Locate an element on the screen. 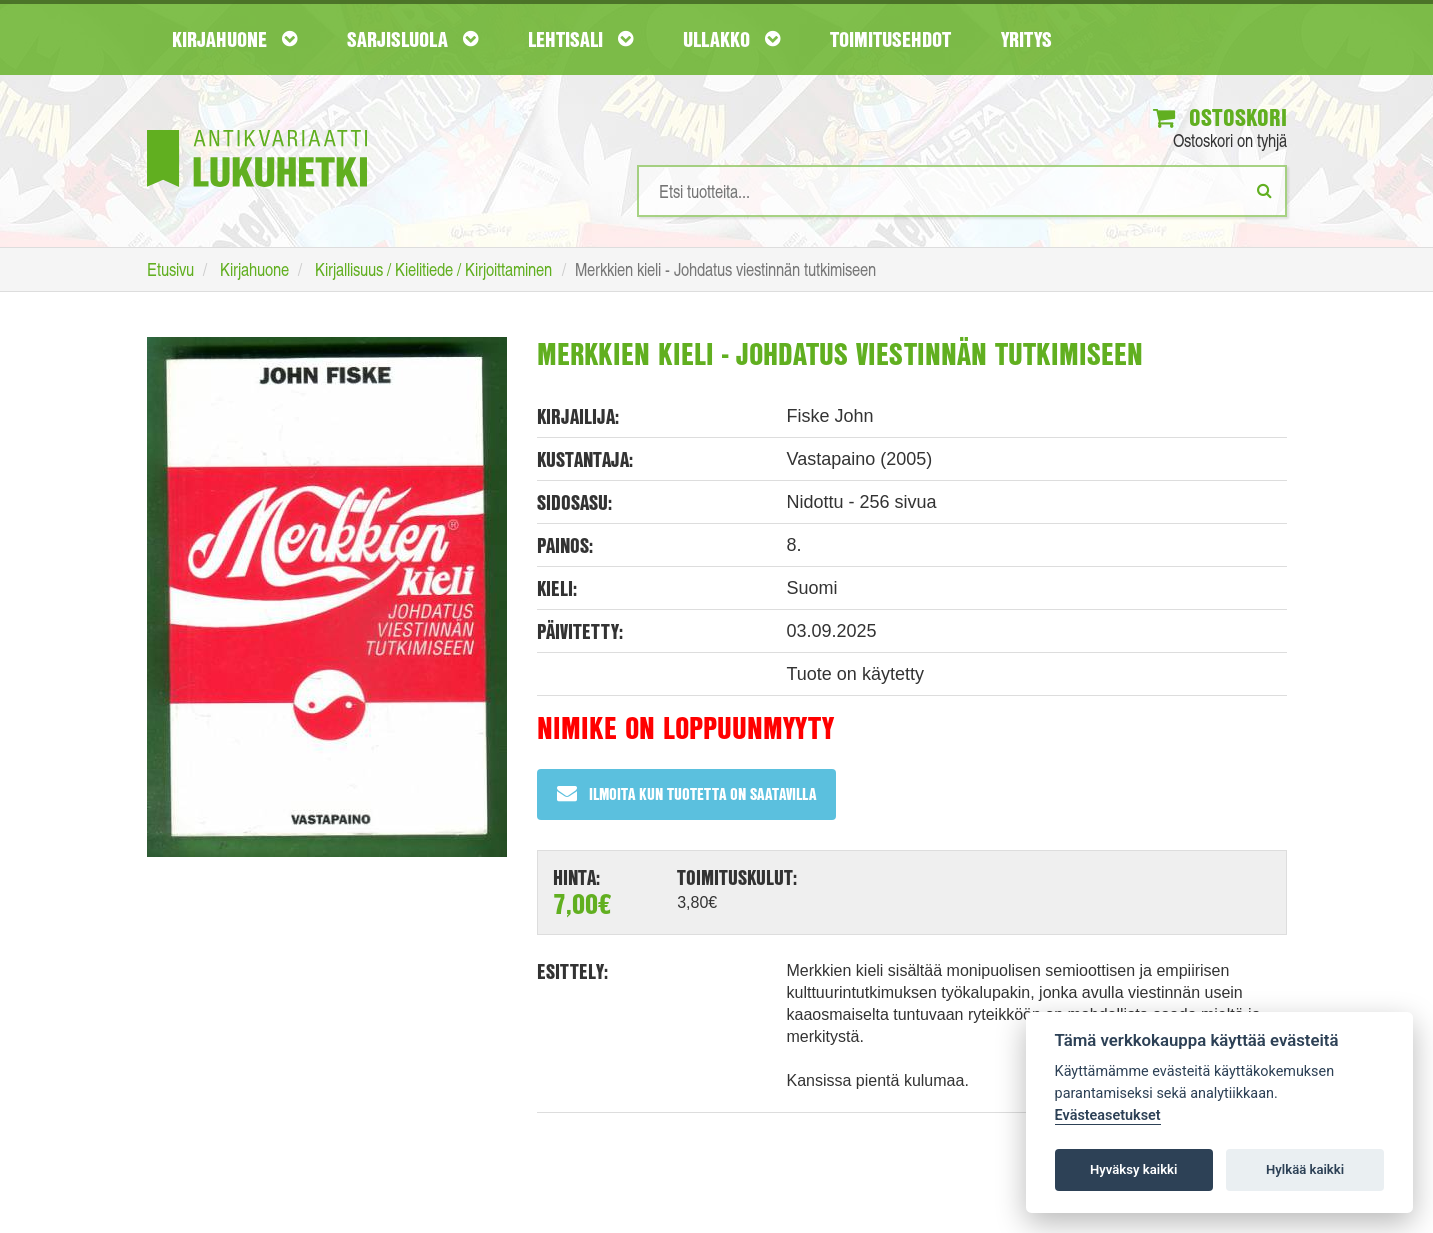 This screenshot has height=1233, width=1433. Ullakko is located at coordinates (731, 39).